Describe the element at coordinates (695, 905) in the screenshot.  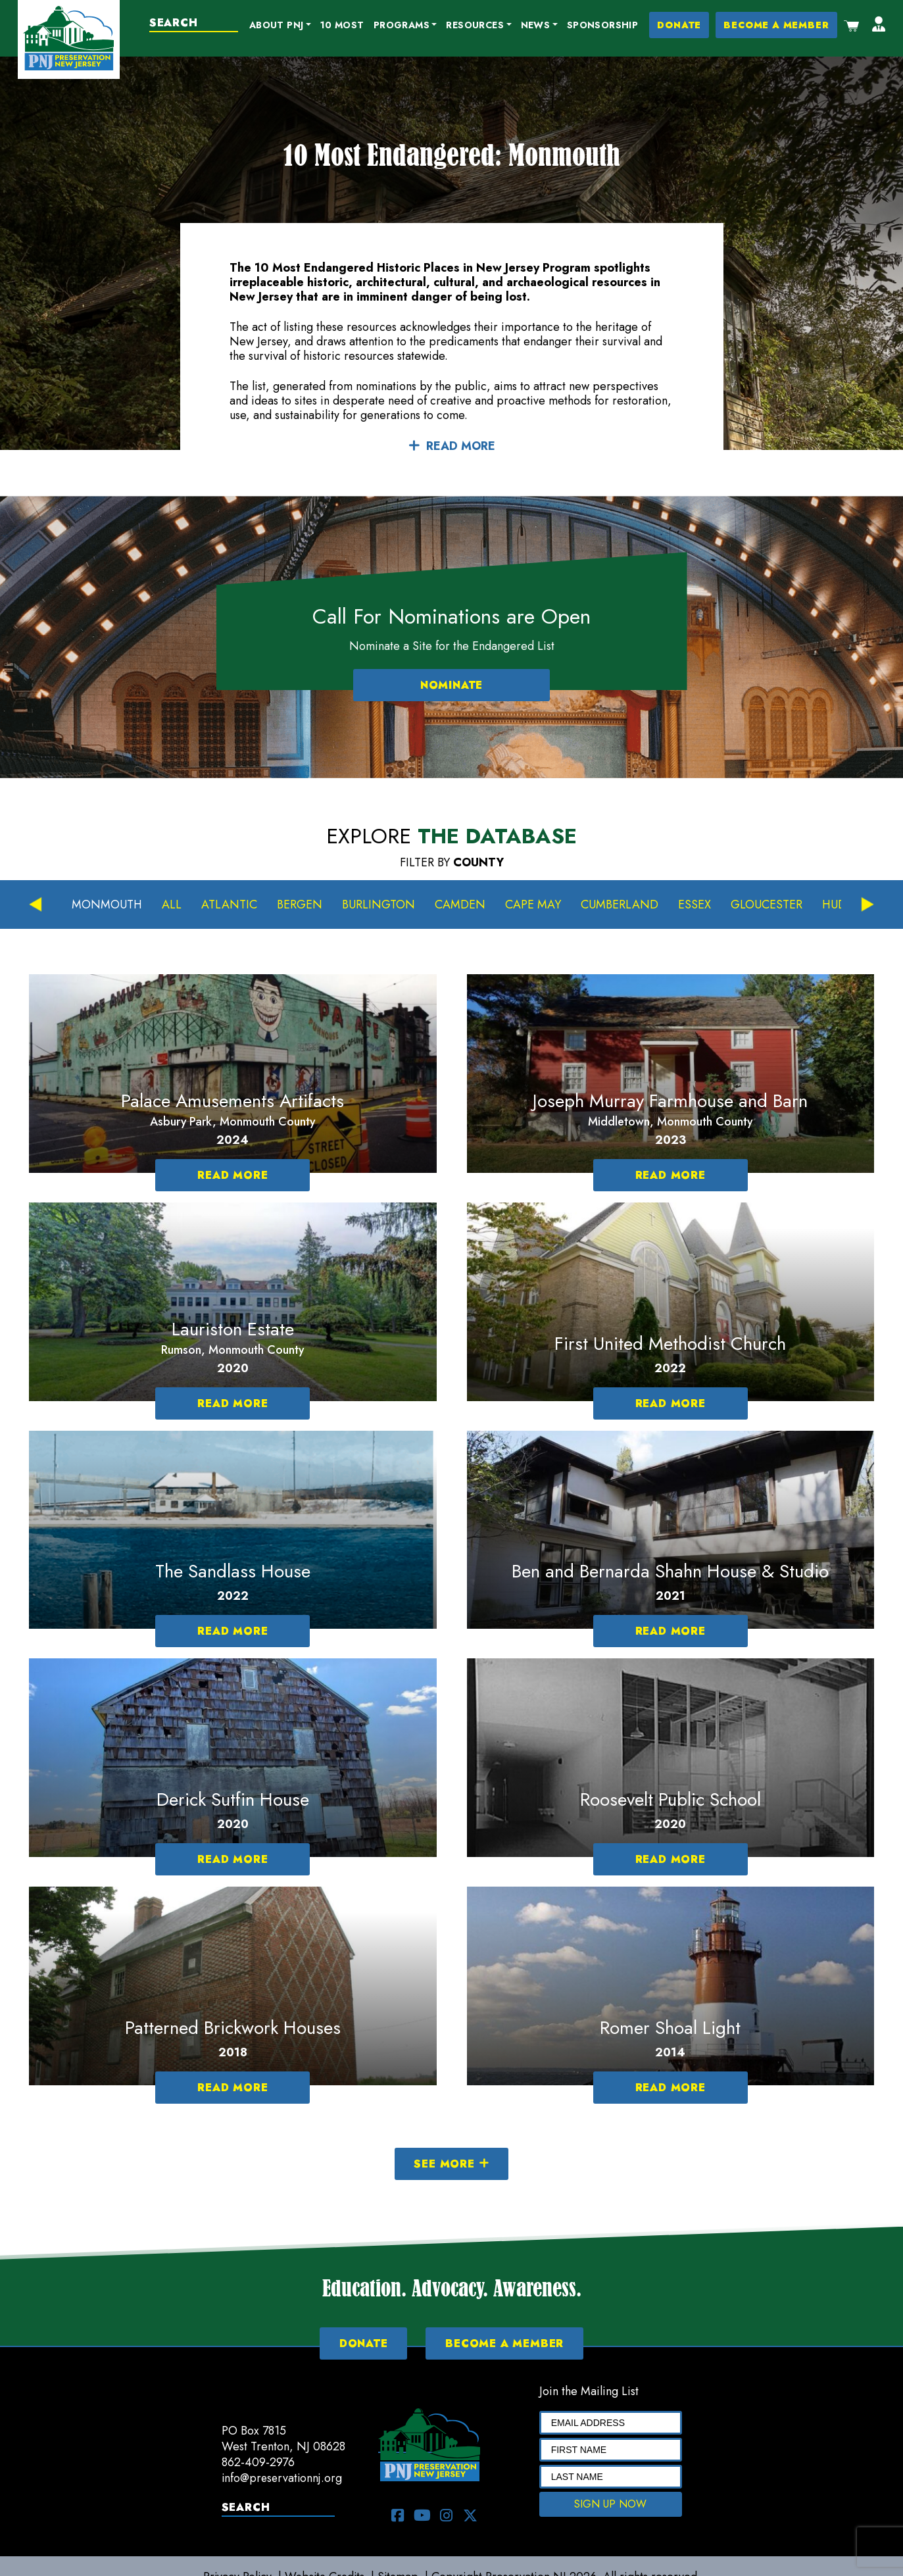
I see `Essex` at that location.